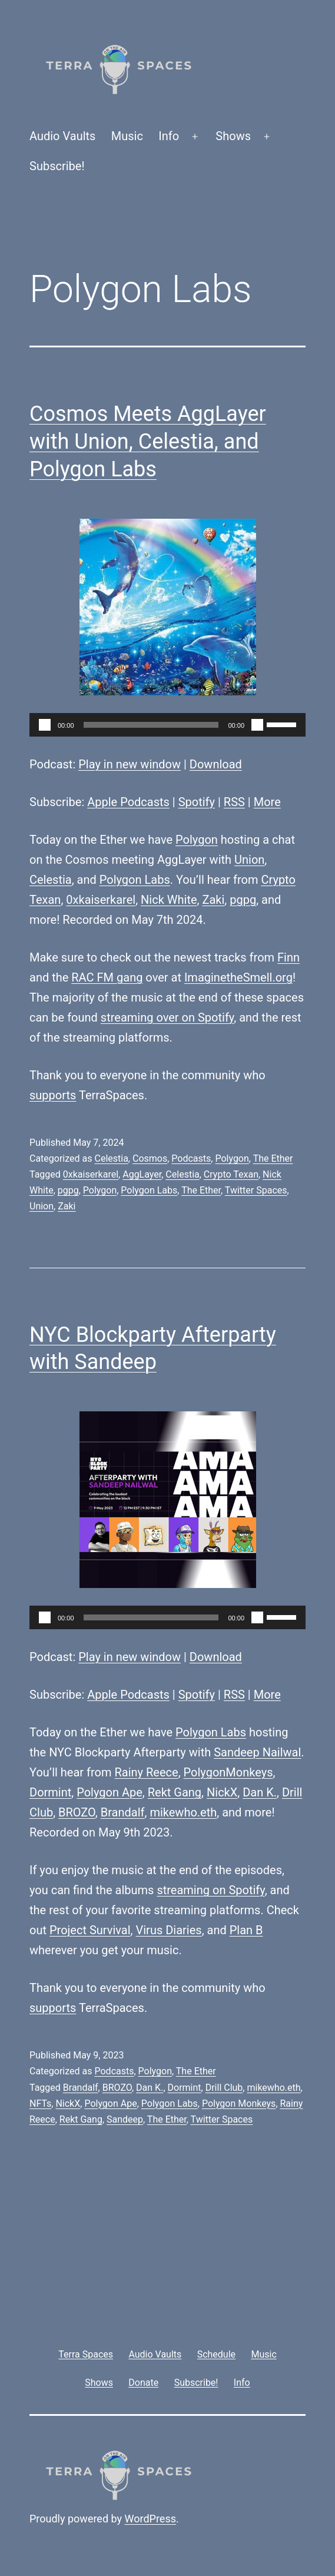 This screenshot has width=335, height=2576. Describe the element at coordinates (213, 900) in the screenshot. I see `Zaki` at that location.